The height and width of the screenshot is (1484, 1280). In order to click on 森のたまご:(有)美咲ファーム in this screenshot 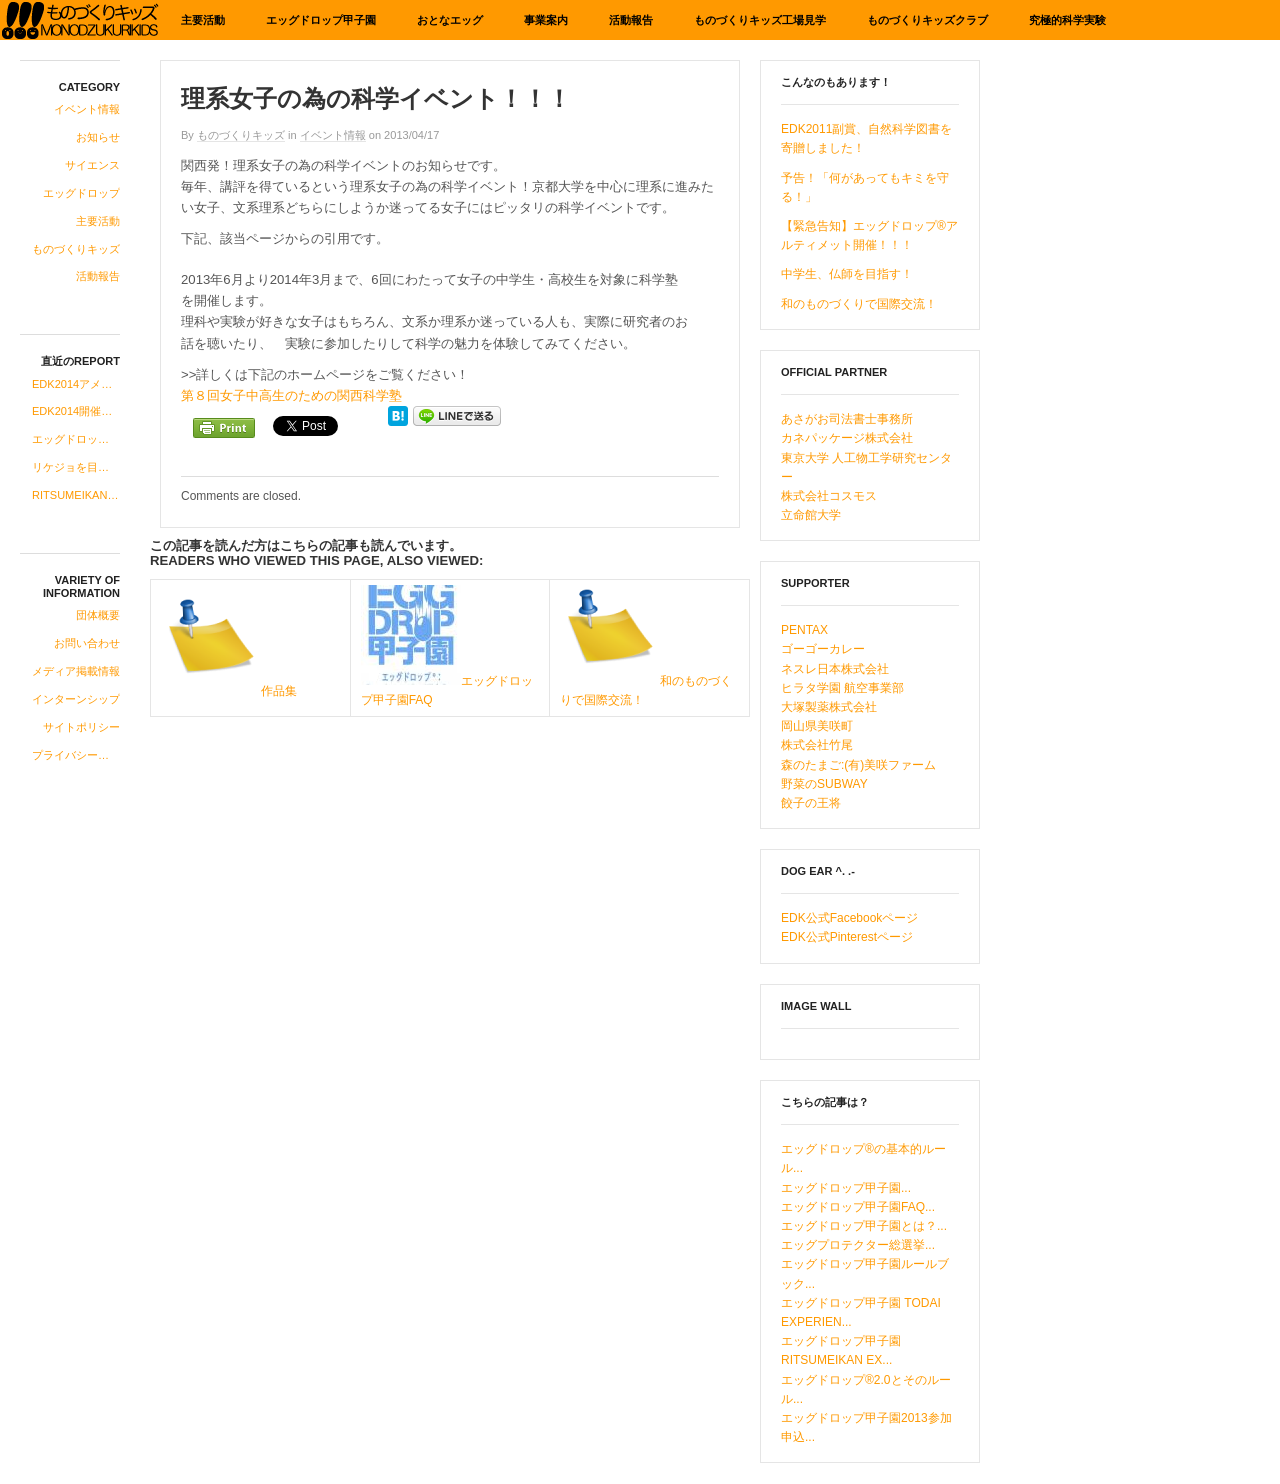, I will do `click(858, 765)`.